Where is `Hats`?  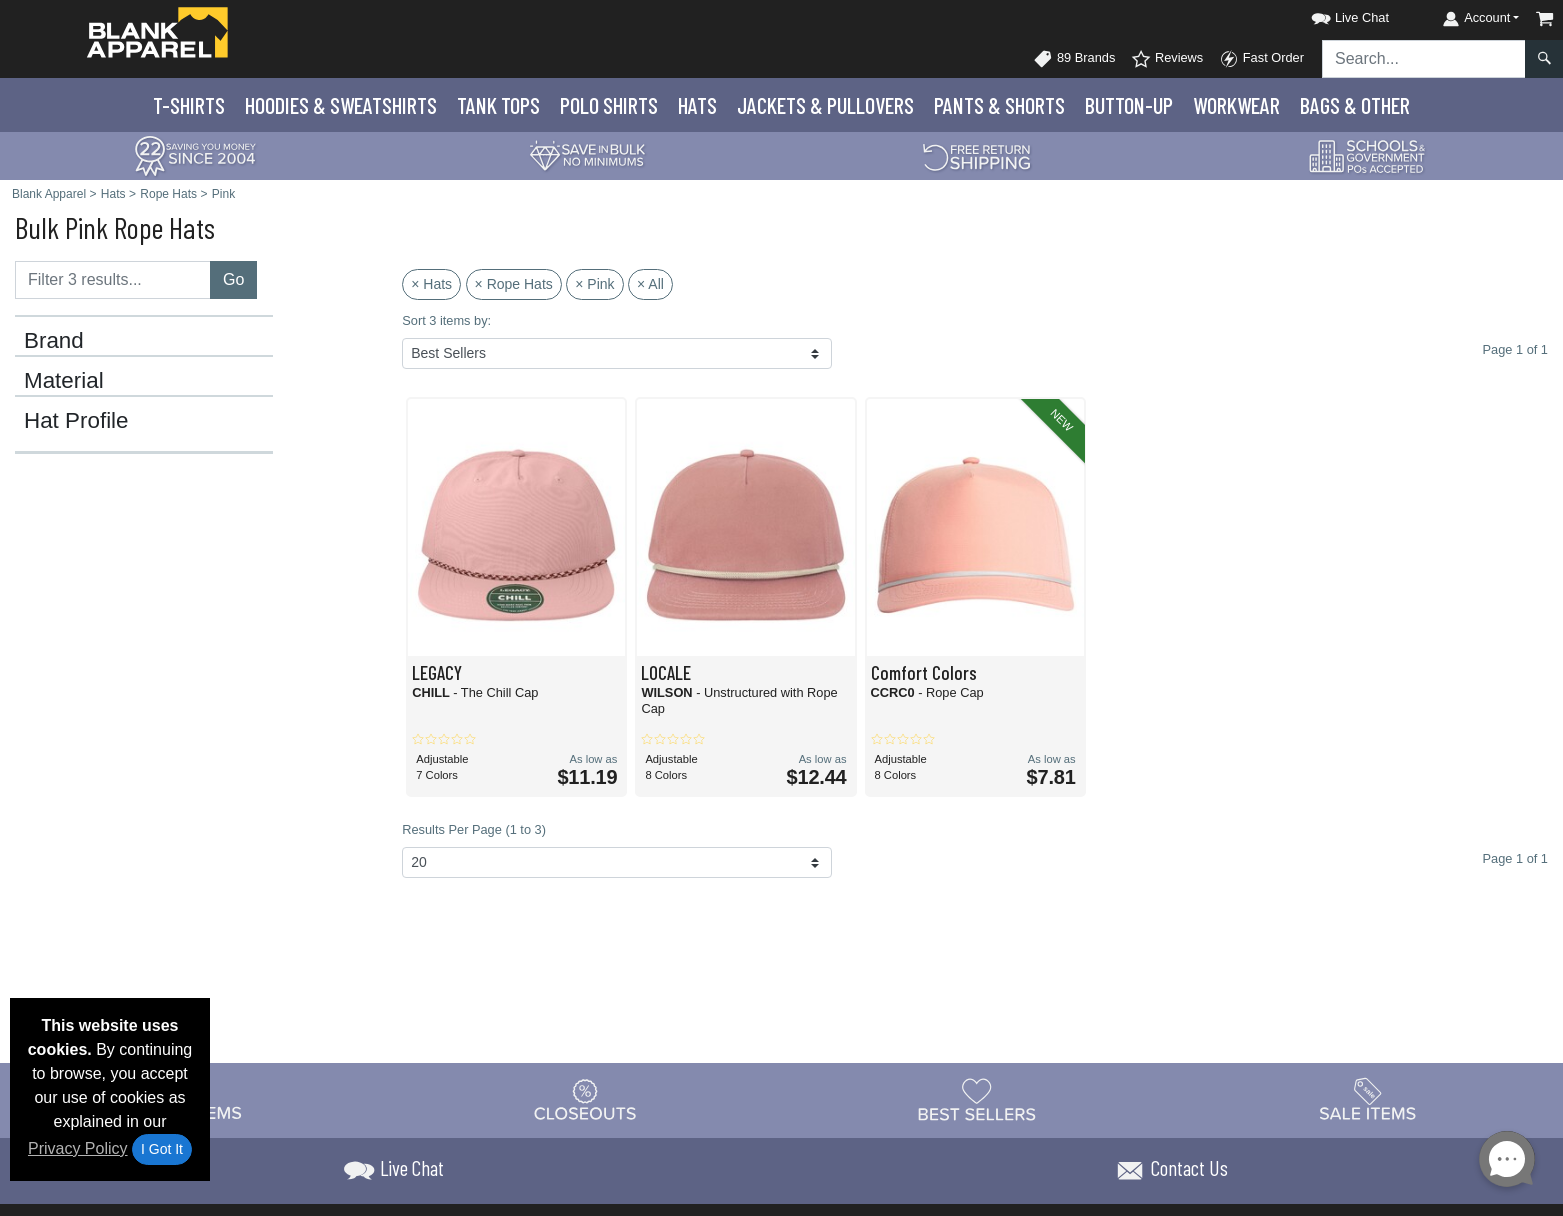 Hats is located at coordinates (697, 105).